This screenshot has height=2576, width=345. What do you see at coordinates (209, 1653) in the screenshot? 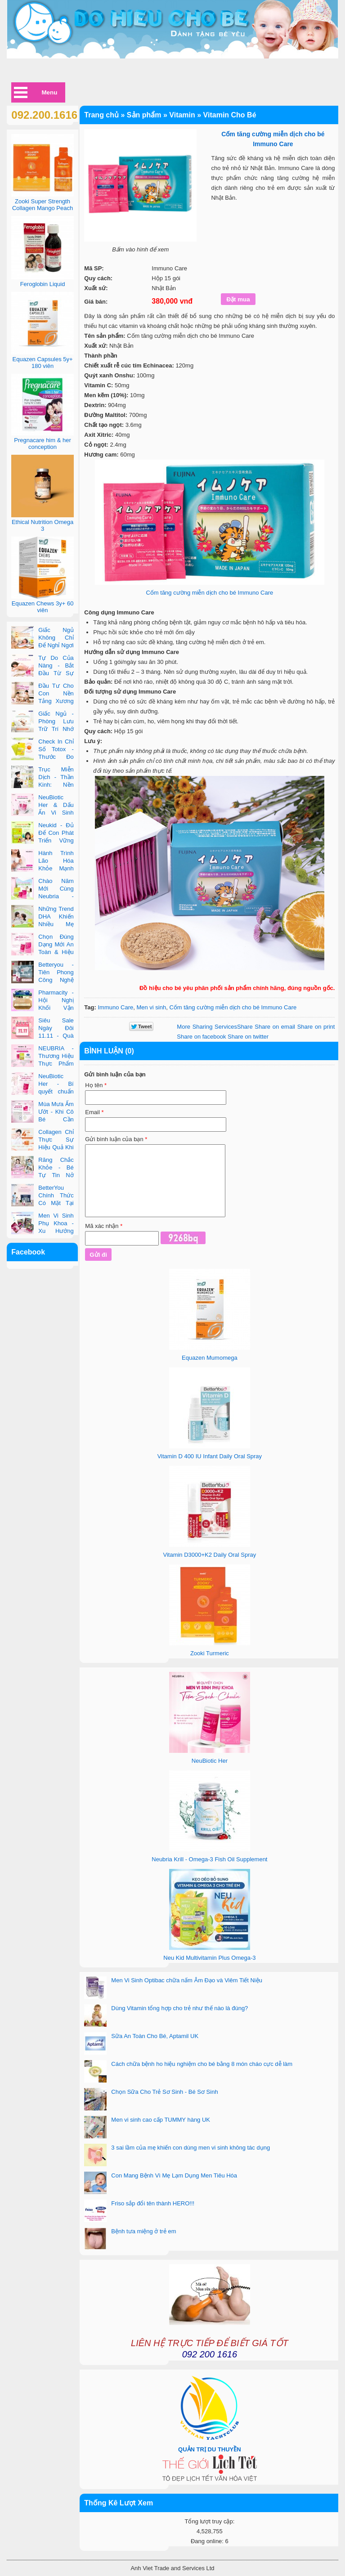
I see `Zooki Turmeric` at bounding box center [209, 1653].